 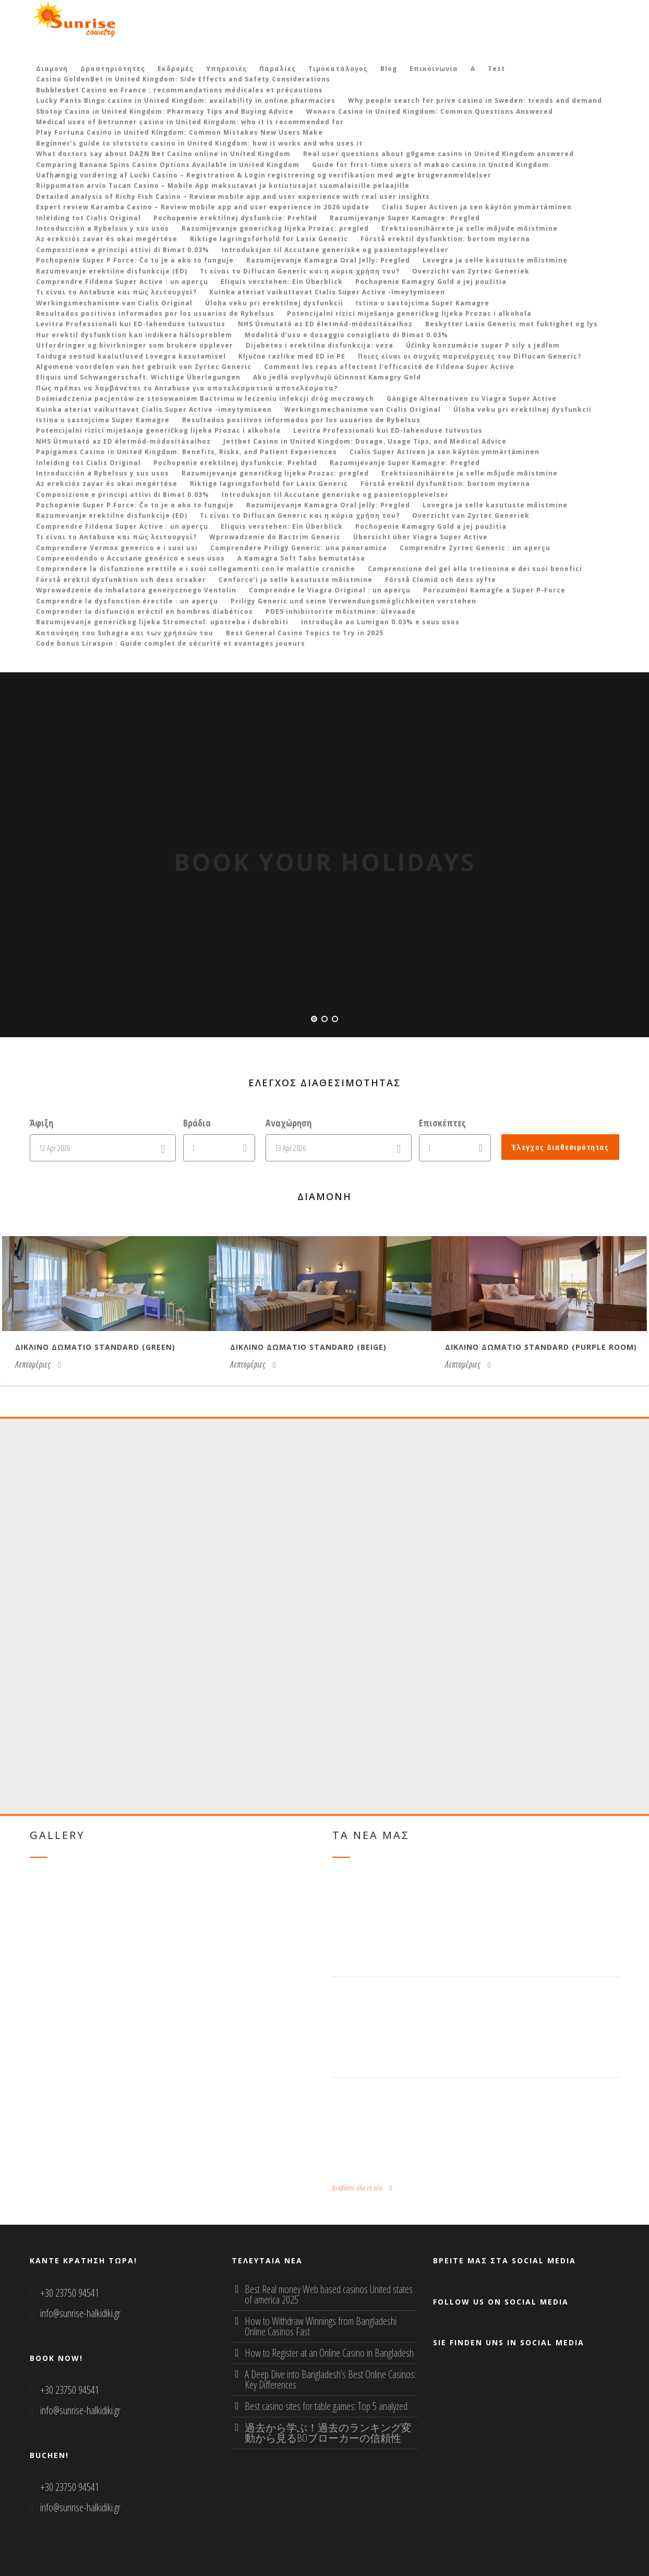 I want to click on Doświadczenia pacjentów ze stosowaniem Bactrimu w leczeniu infekcji dróg moczowych, so click(x=205, y=398).